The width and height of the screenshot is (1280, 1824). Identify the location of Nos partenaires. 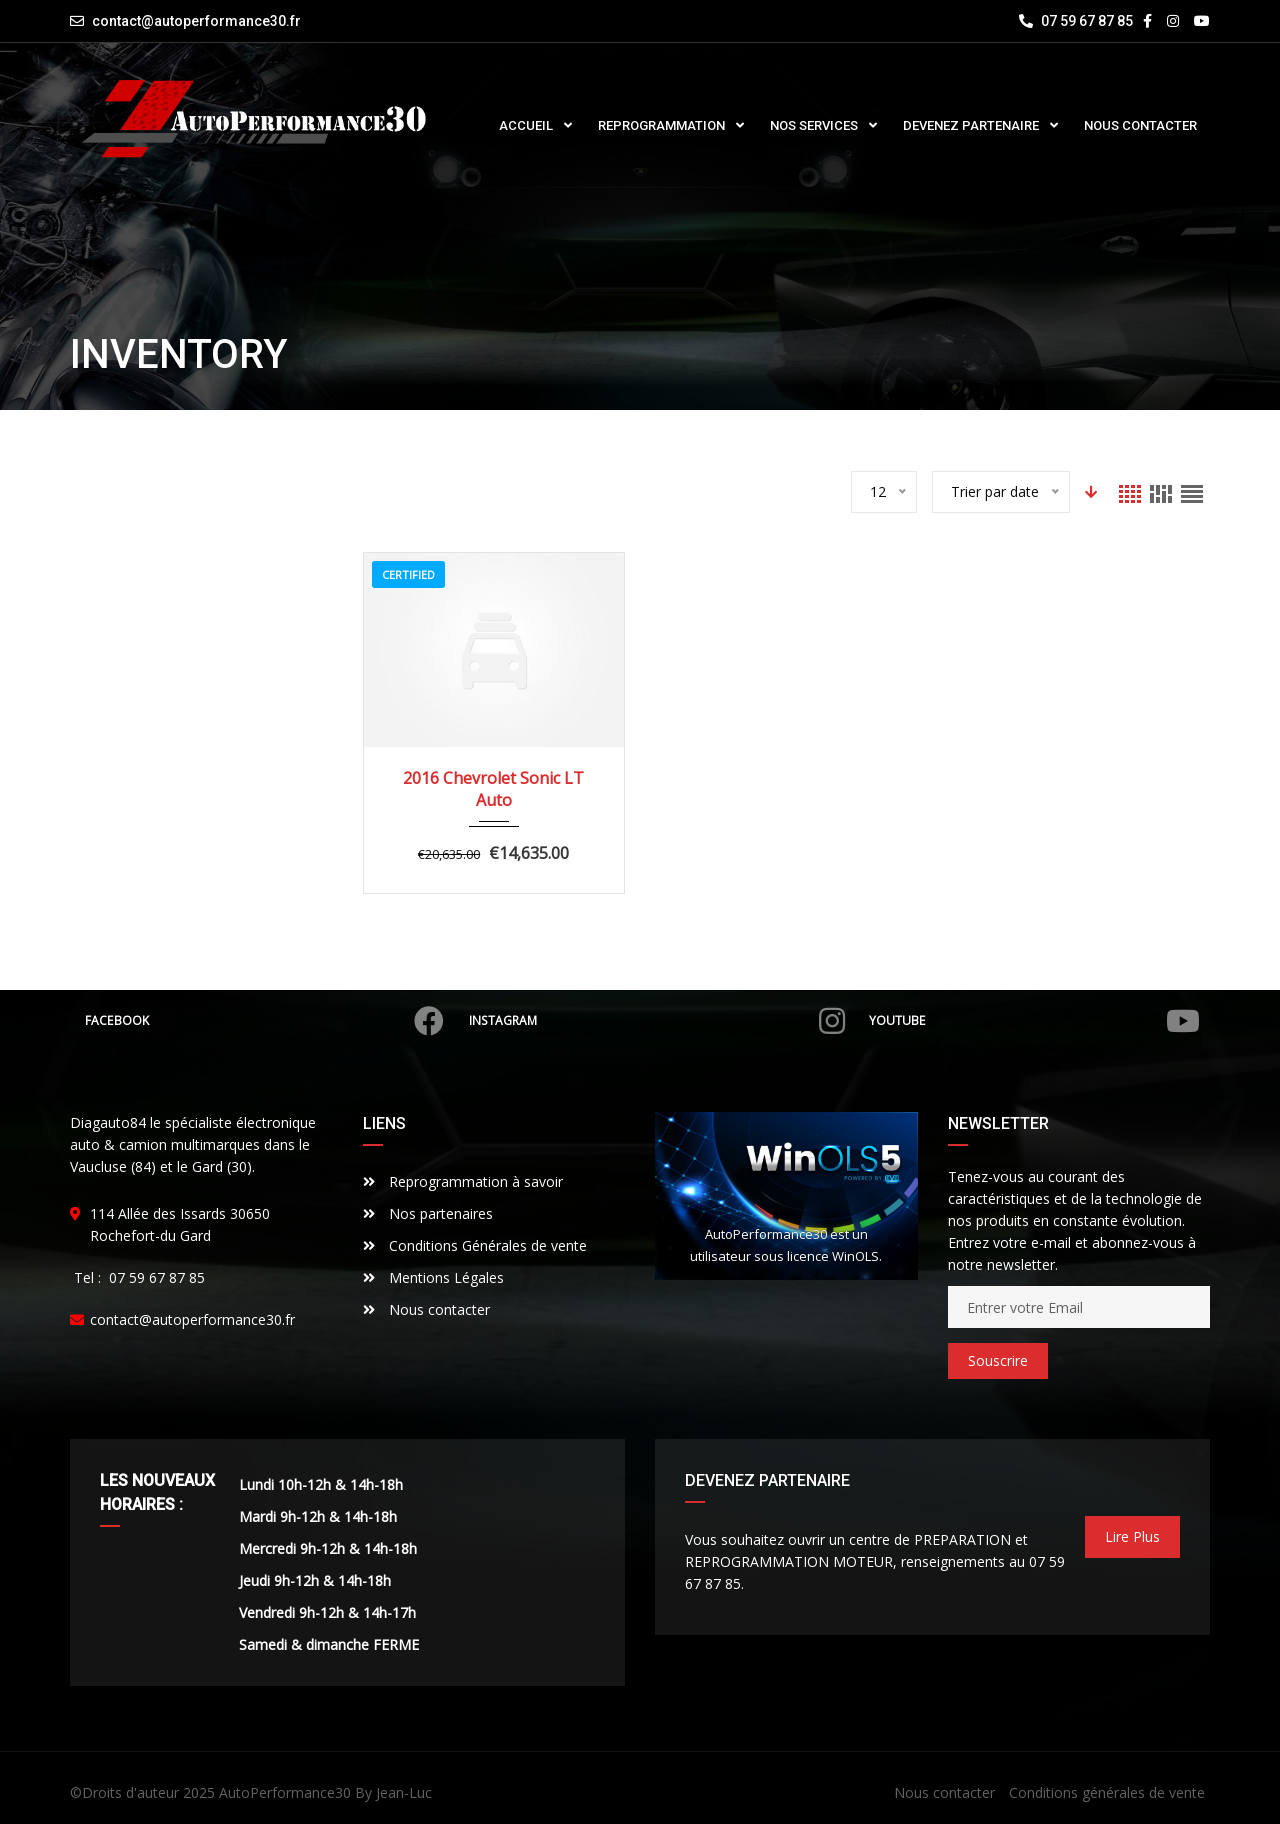
(428, 1213).